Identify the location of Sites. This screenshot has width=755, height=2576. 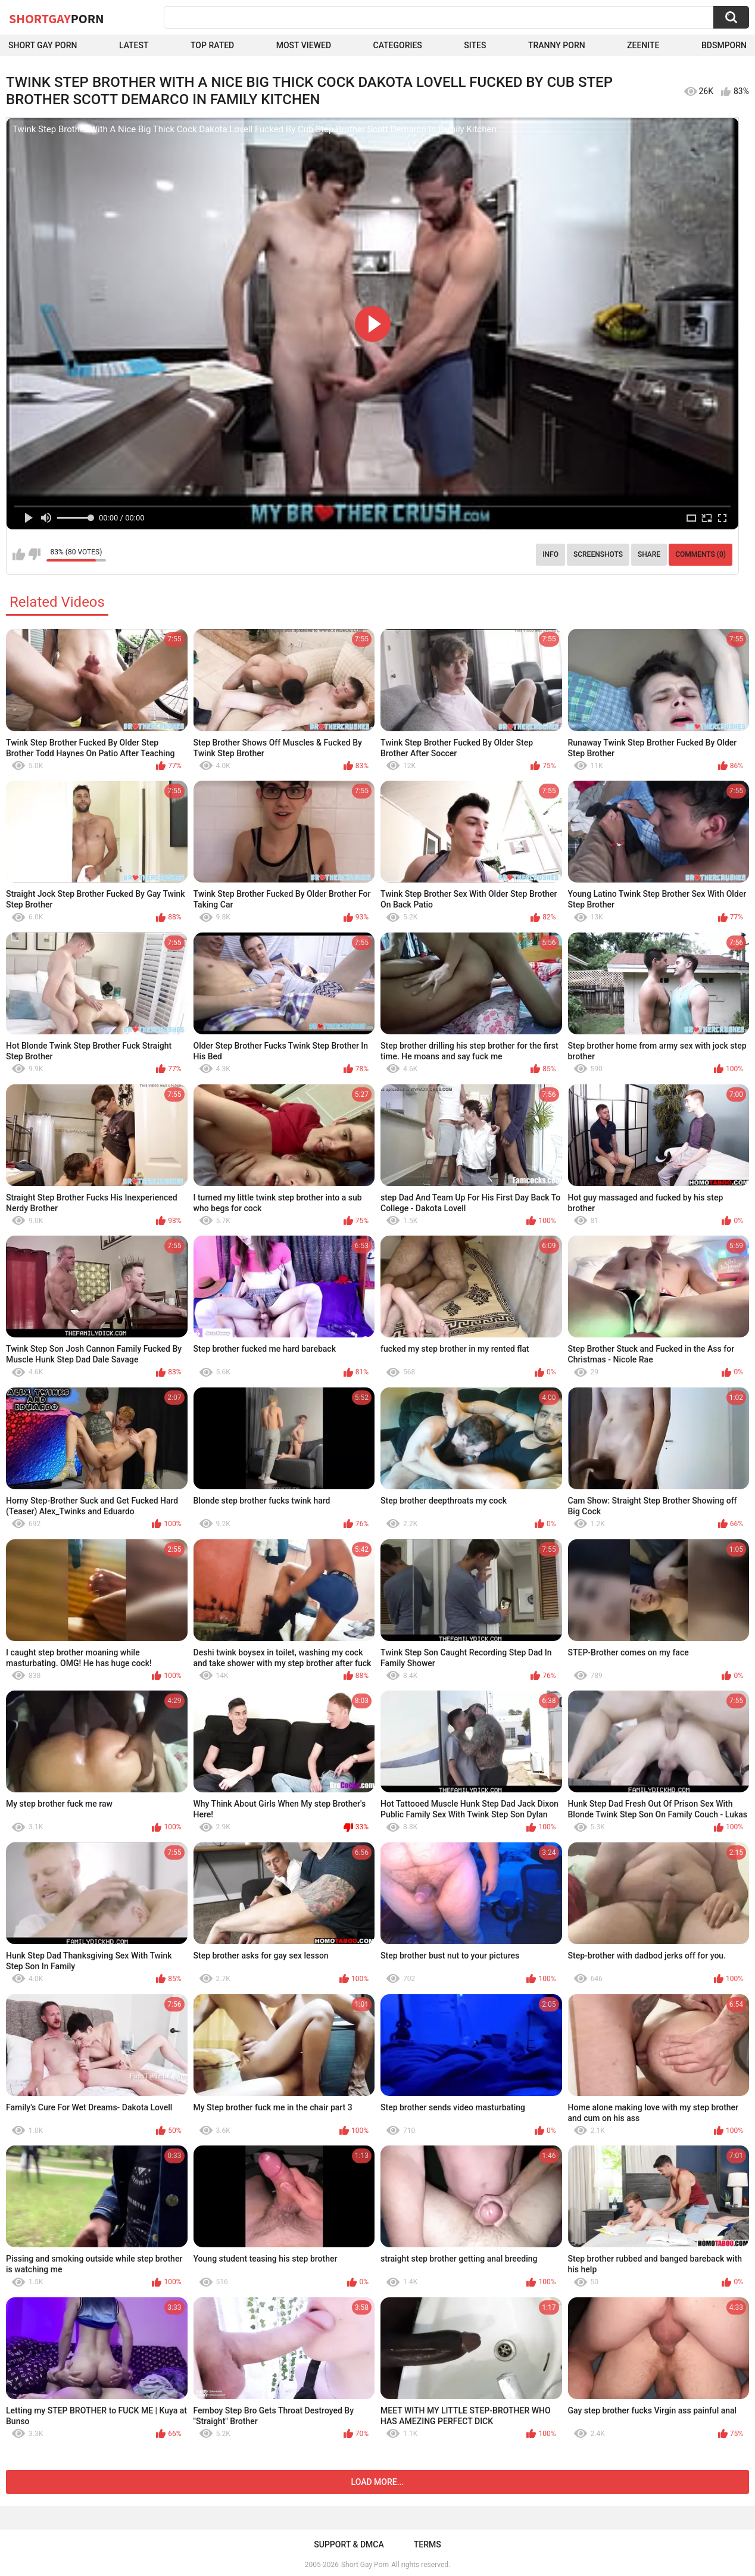
(475, 45).